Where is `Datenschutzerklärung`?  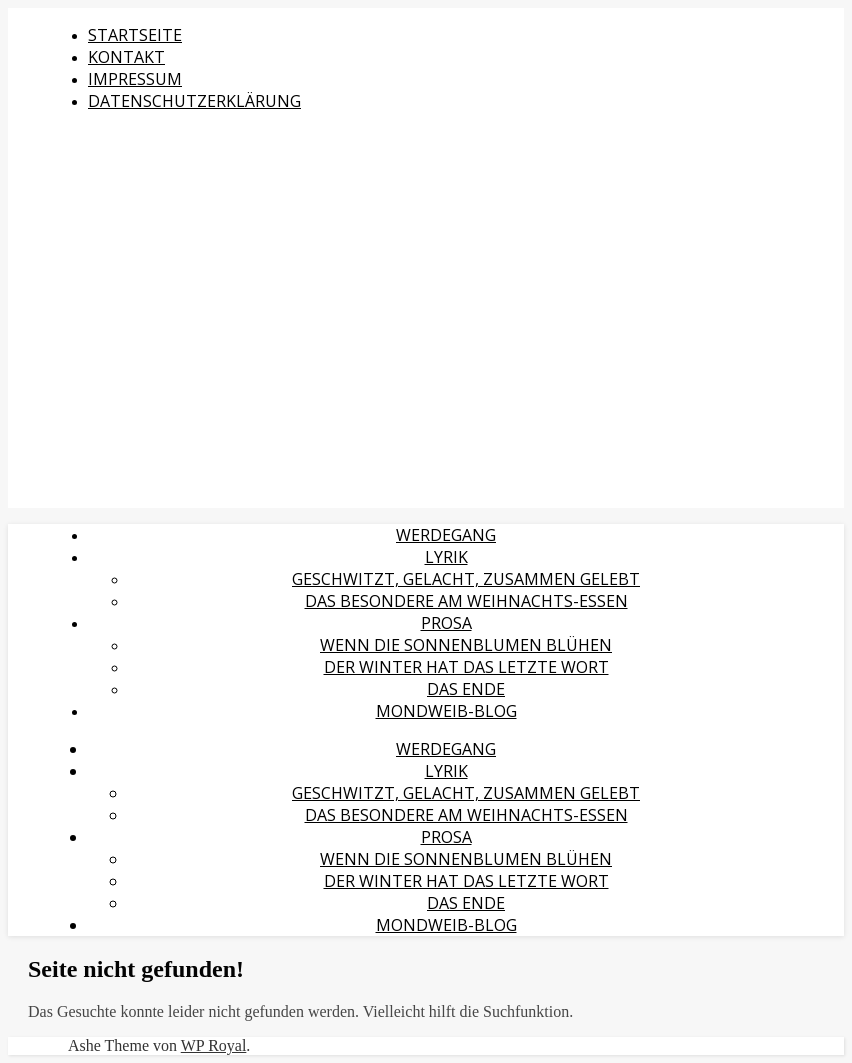
Datenschutzerklärung is located at coordinates (194, 101).